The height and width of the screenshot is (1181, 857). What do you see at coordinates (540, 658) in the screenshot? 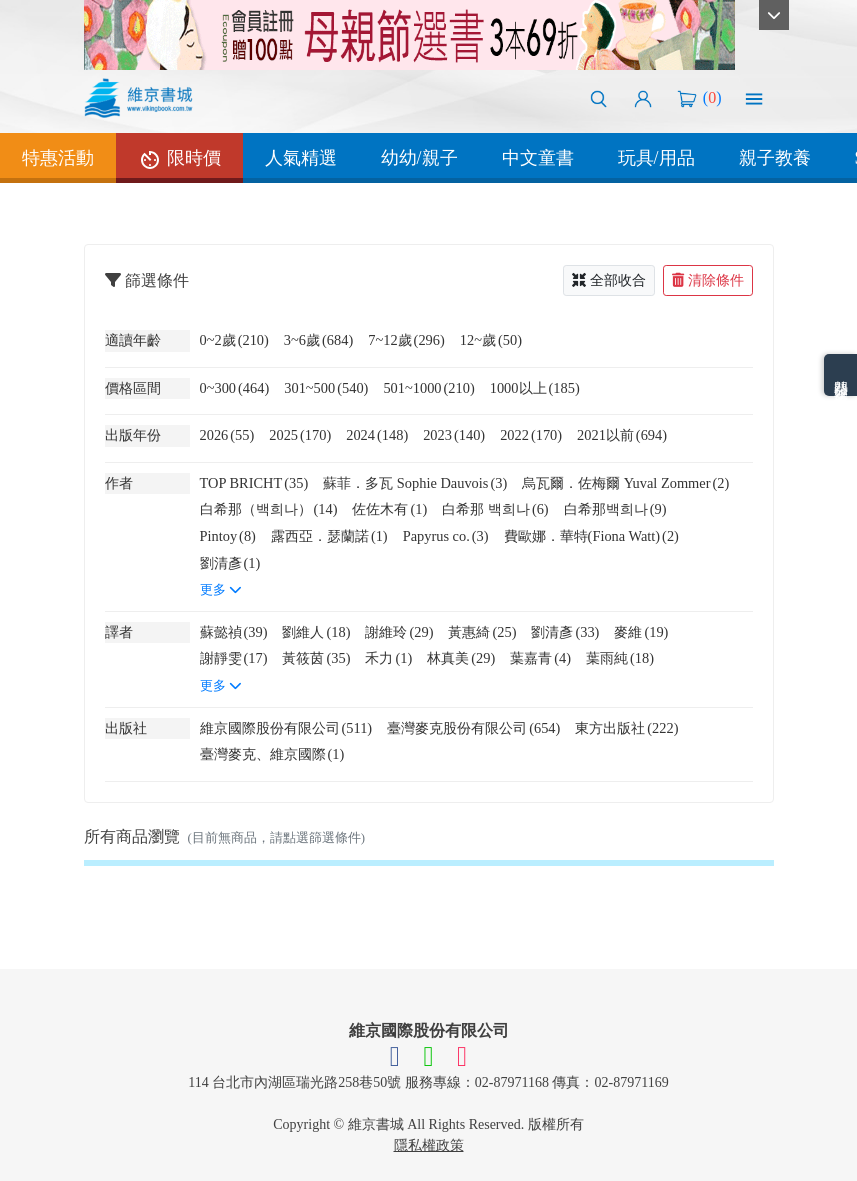
I see `葉嘉青` at bounding box center [540, 658].